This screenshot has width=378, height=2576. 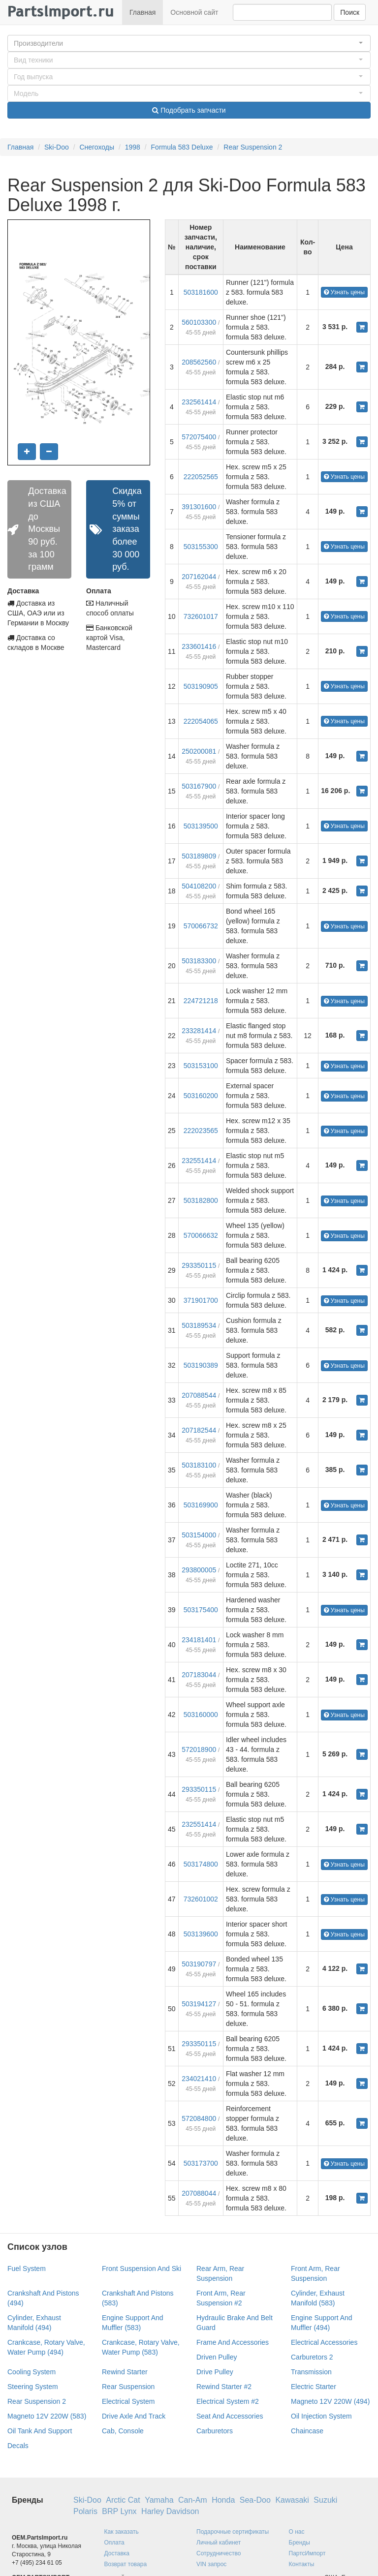 I want to click on 503173700, so click(x=201, y=2163).